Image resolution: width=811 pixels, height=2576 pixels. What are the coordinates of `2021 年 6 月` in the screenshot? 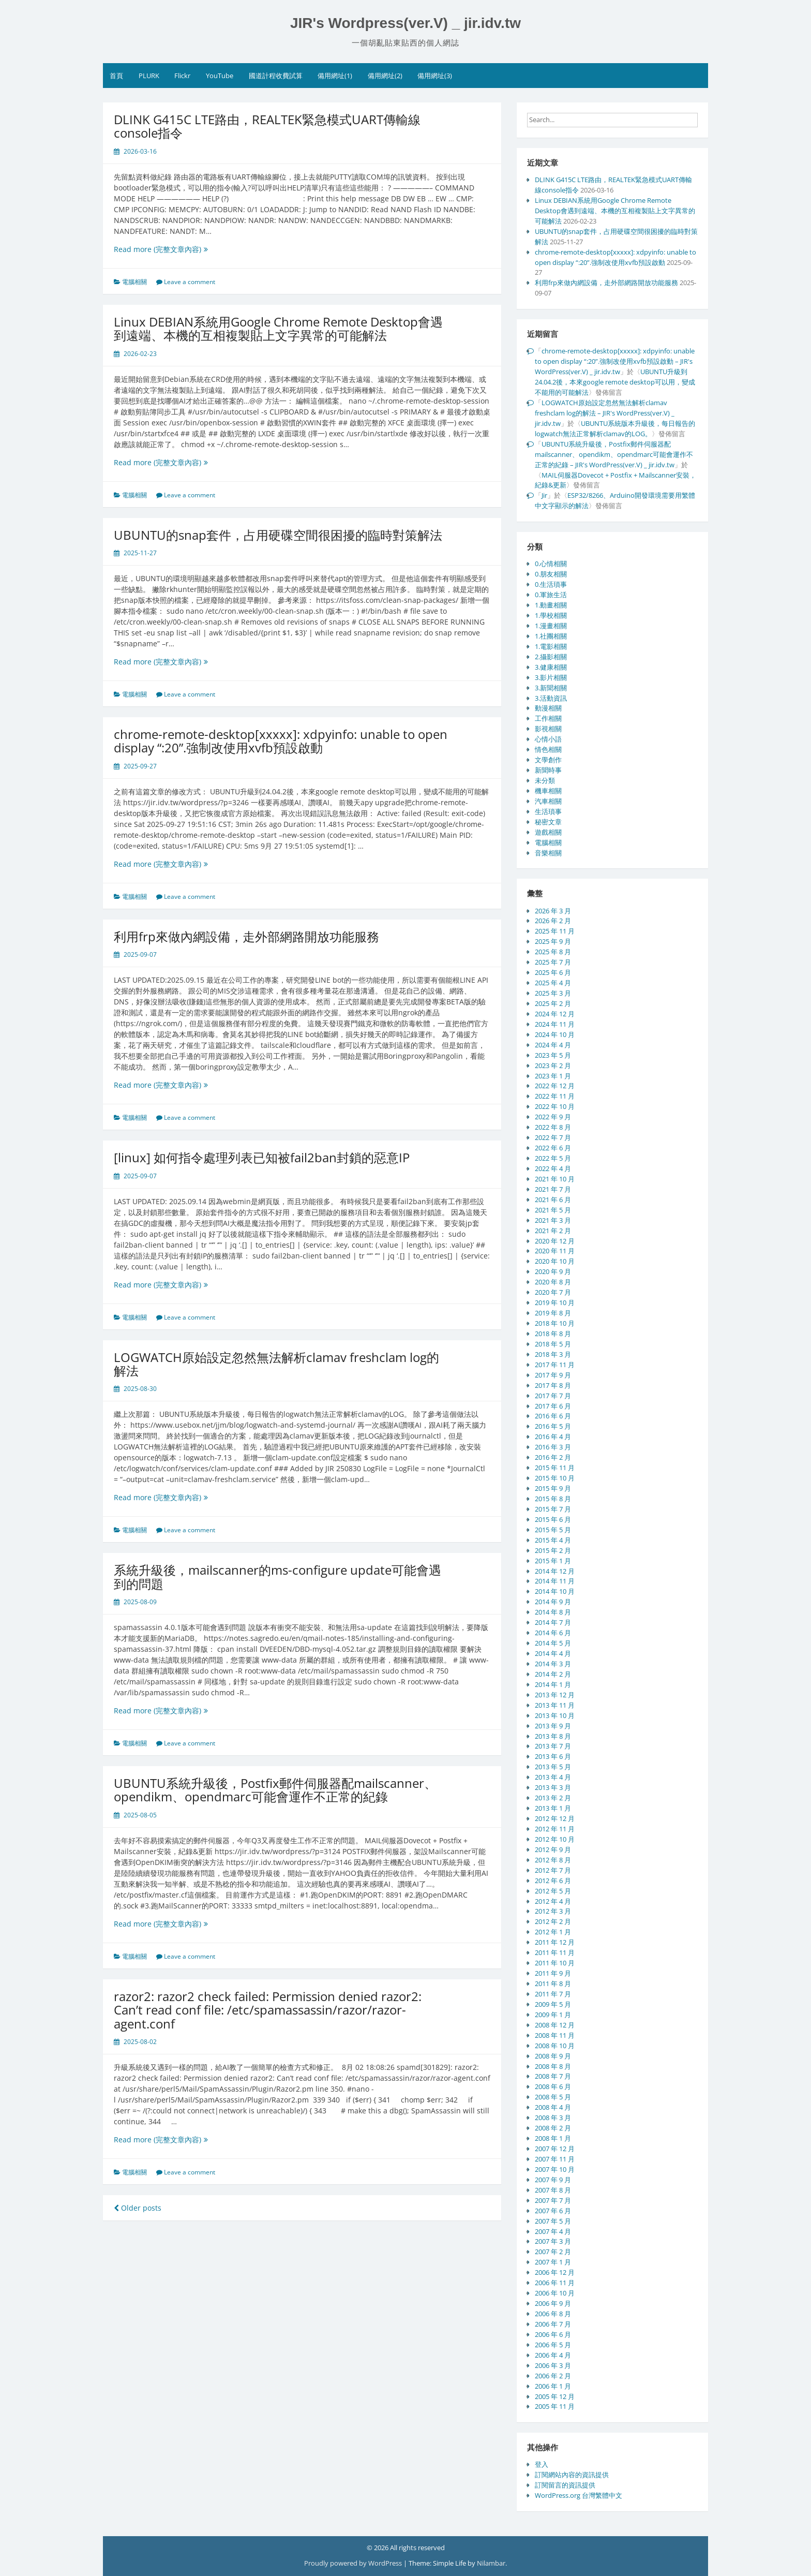 It's located at (553, 1199).